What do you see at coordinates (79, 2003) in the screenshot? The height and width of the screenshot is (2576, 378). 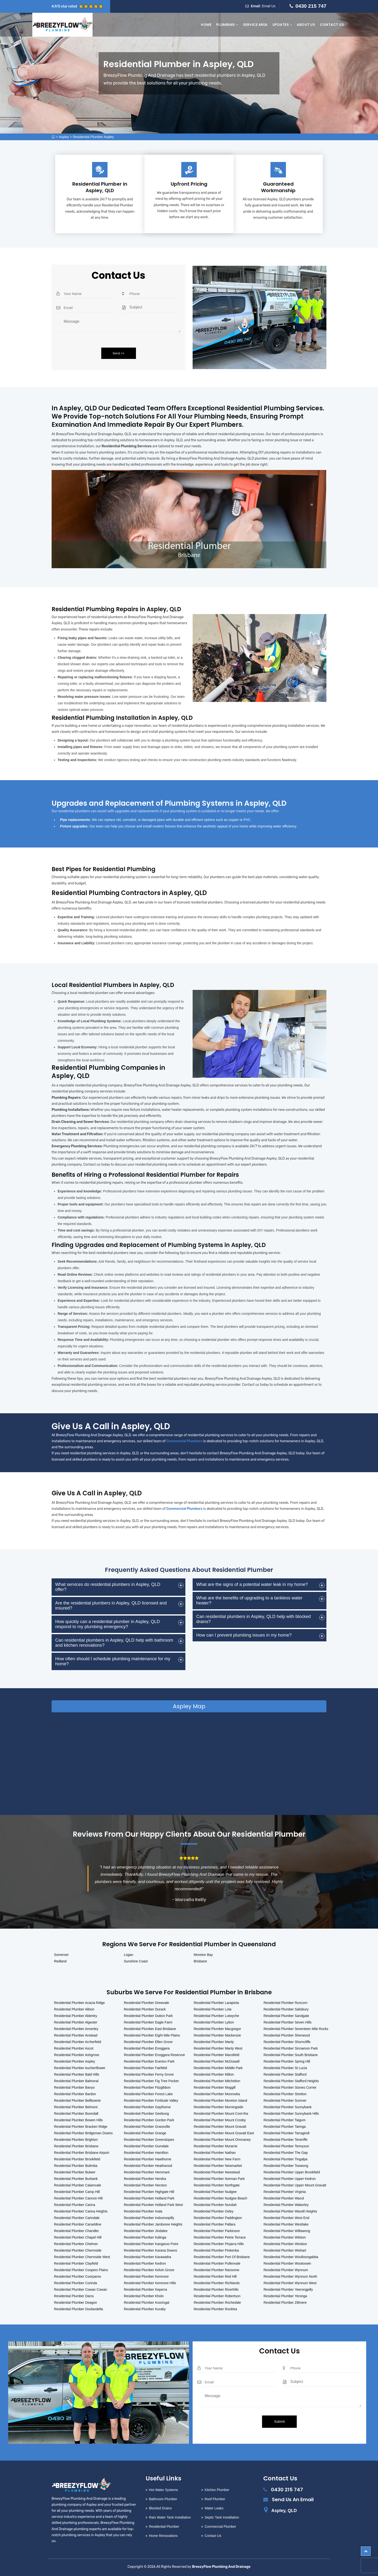 I see `Residential Plumber Acacia Ridge` at bounding box center [79, 2003].